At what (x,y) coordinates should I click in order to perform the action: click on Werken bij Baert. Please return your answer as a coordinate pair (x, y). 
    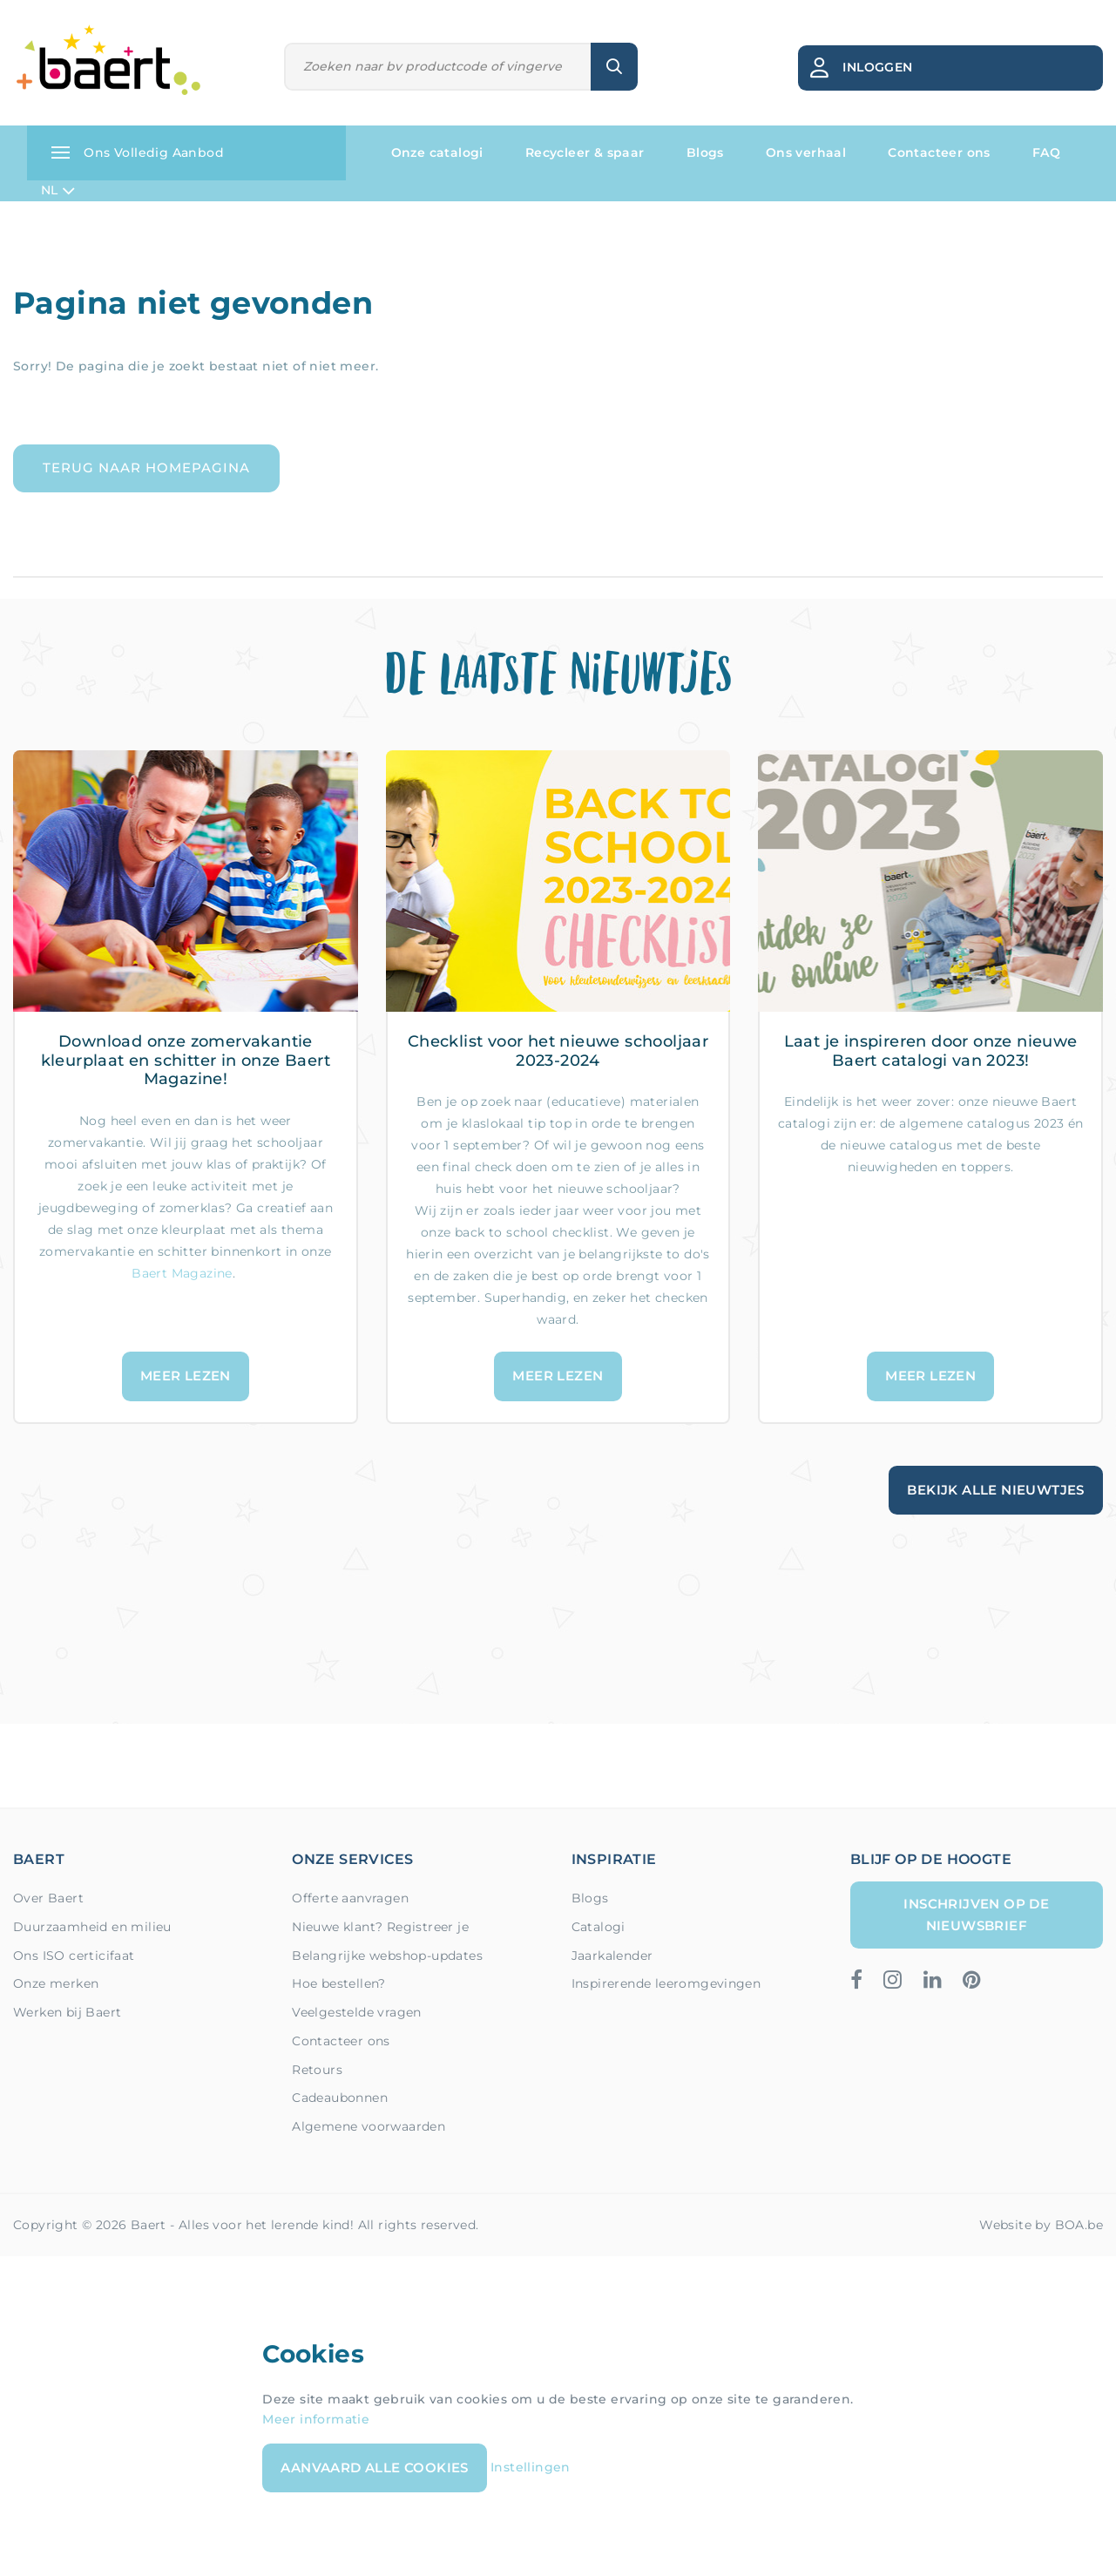
    Looking at the image, I should click on (67, 2012).